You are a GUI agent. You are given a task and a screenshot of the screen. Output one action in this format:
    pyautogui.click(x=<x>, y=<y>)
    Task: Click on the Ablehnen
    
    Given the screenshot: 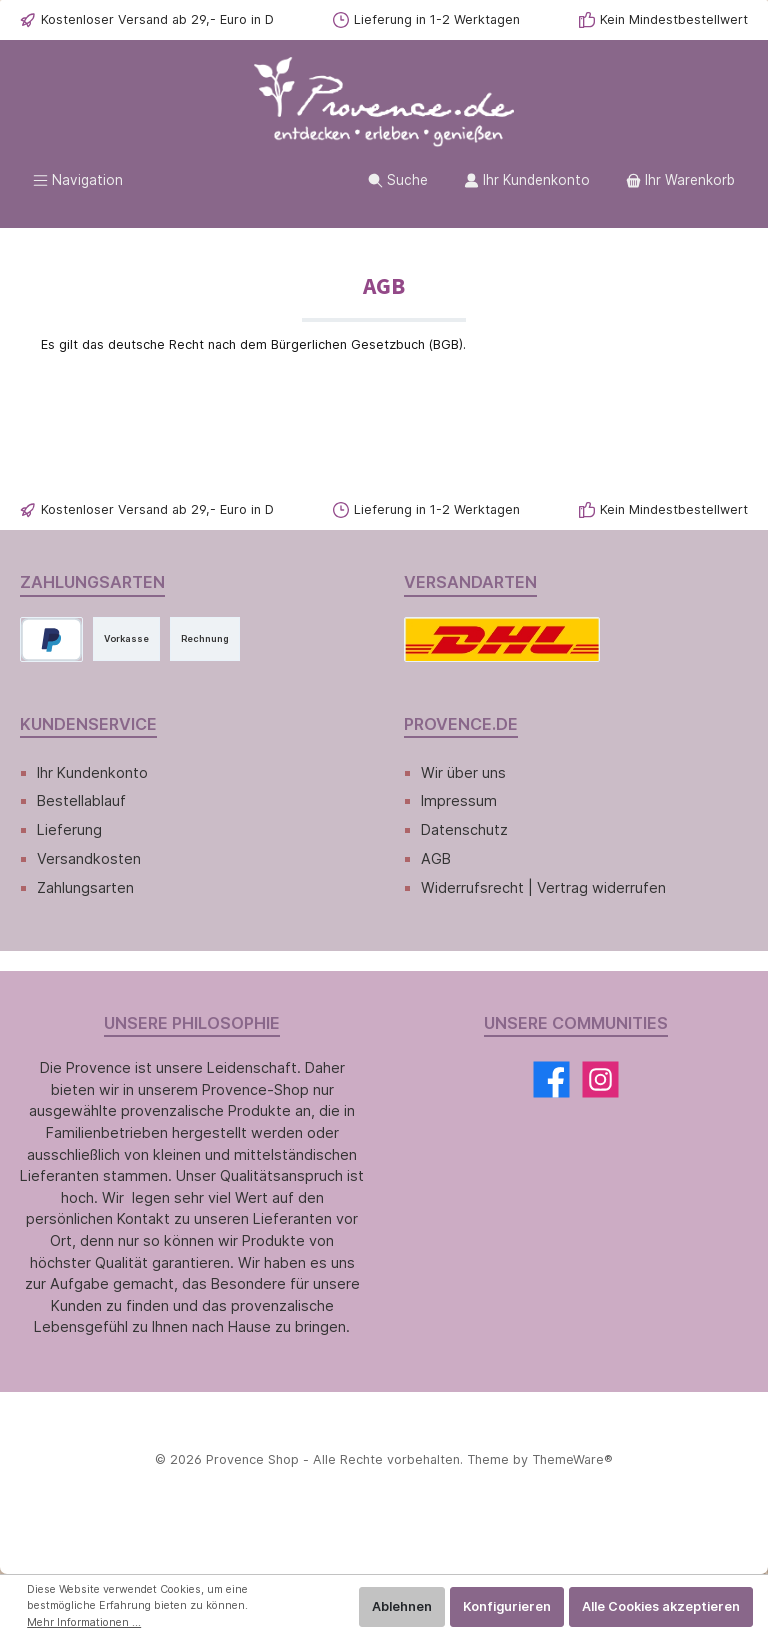 What is the action you would take?
    pyautogui.click(x=402, y=1606)
    